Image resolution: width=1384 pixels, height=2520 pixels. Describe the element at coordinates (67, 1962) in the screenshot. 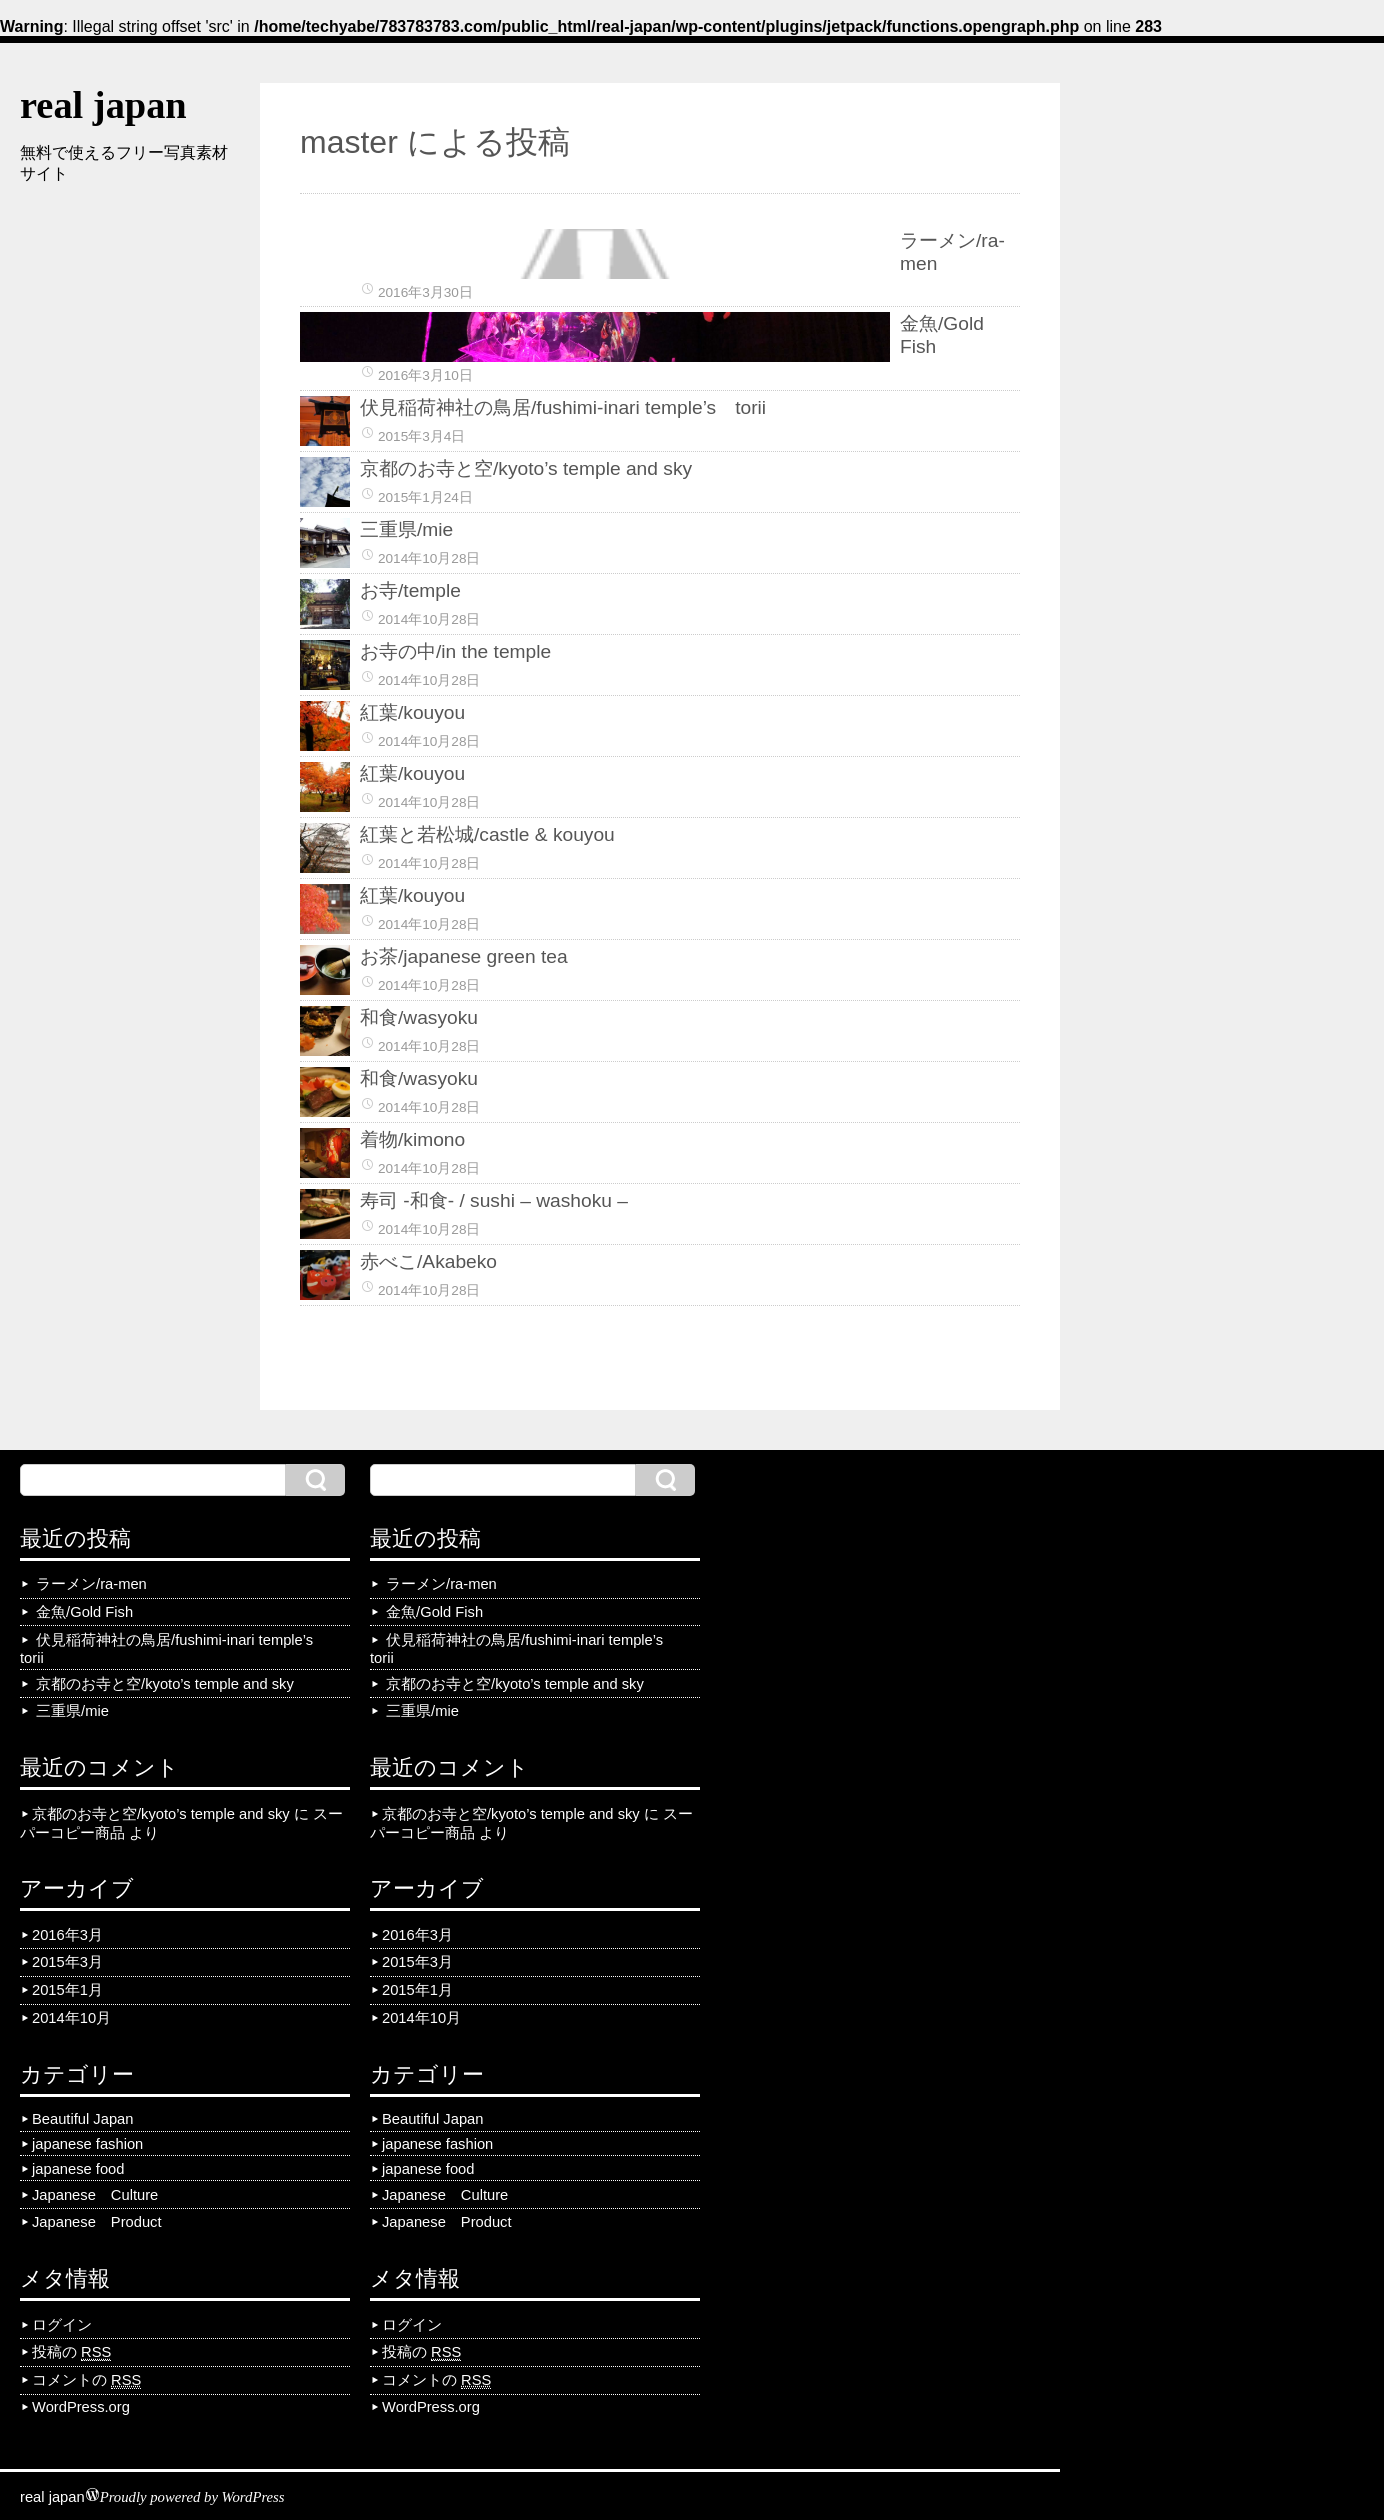

I see `2015年3月` at that location.